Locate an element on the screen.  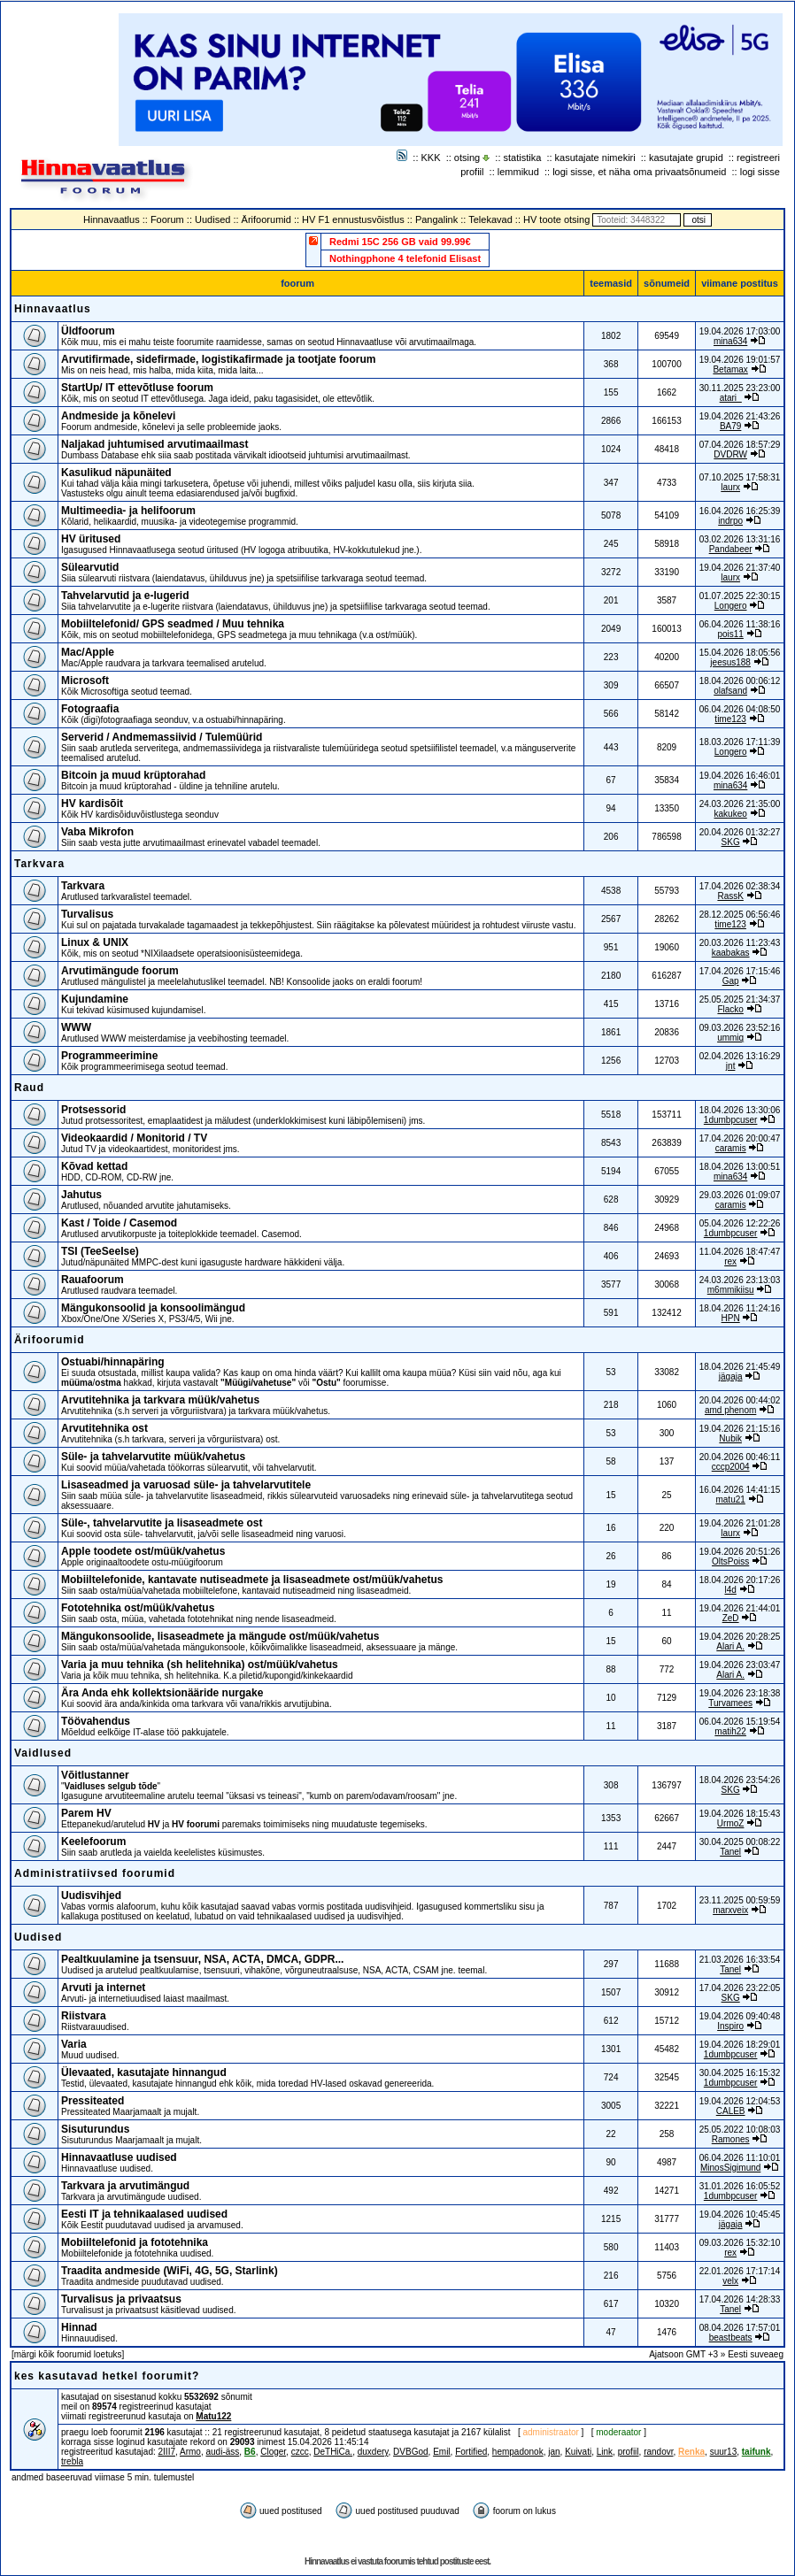
18.04.2026 13:00:51 is located at coordinates (740, 1167).